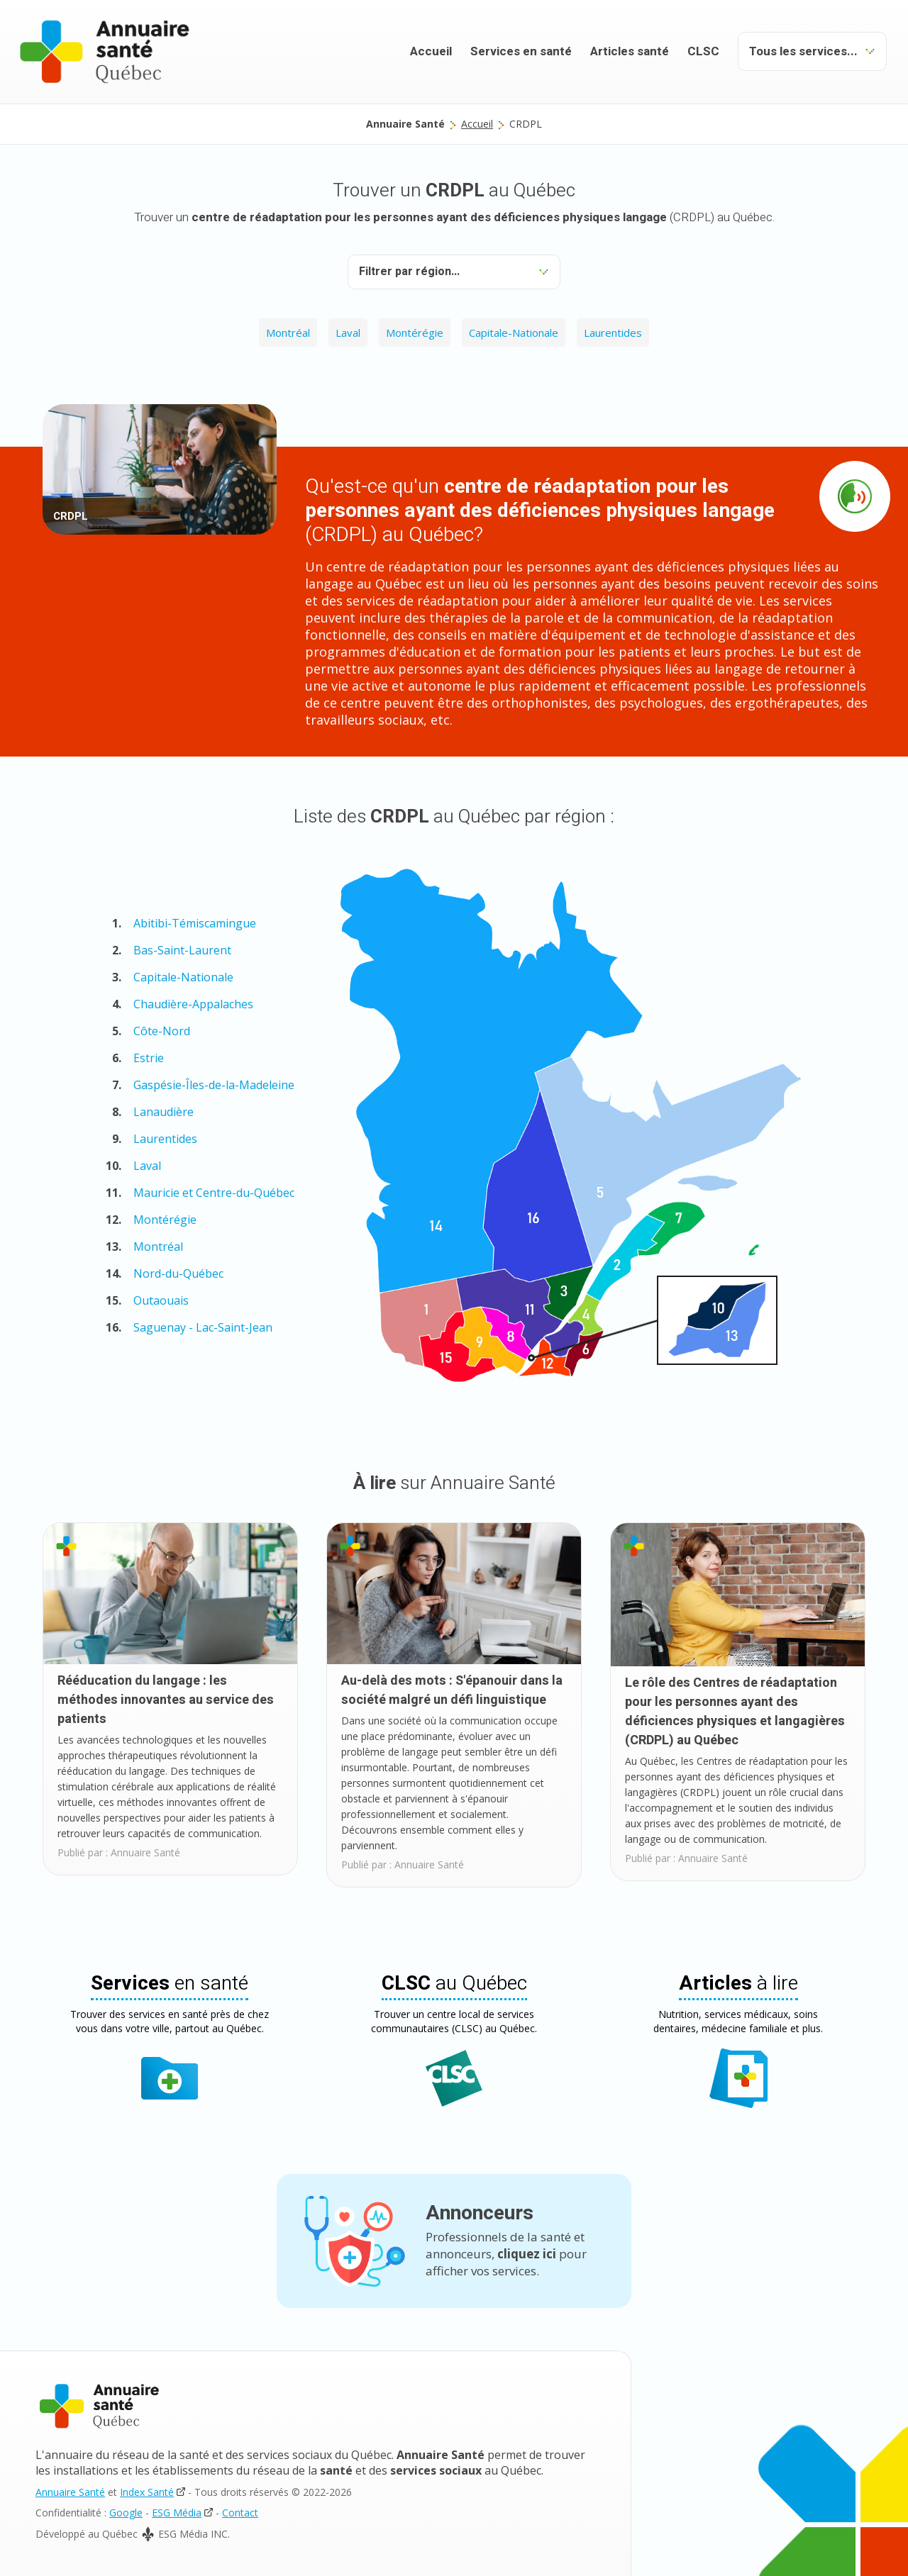  I want to click on Gaspésie-Îles-de-la-Madeleine, so click(213, 1085).